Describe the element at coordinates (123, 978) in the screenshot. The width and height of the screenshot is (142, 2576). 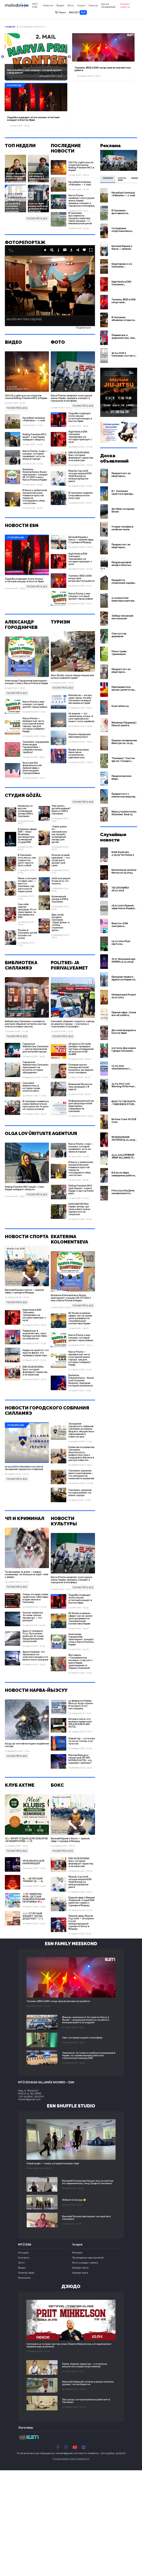
I see `Праздник первого Адвента в Нарве на Ратушной площади` at that location.